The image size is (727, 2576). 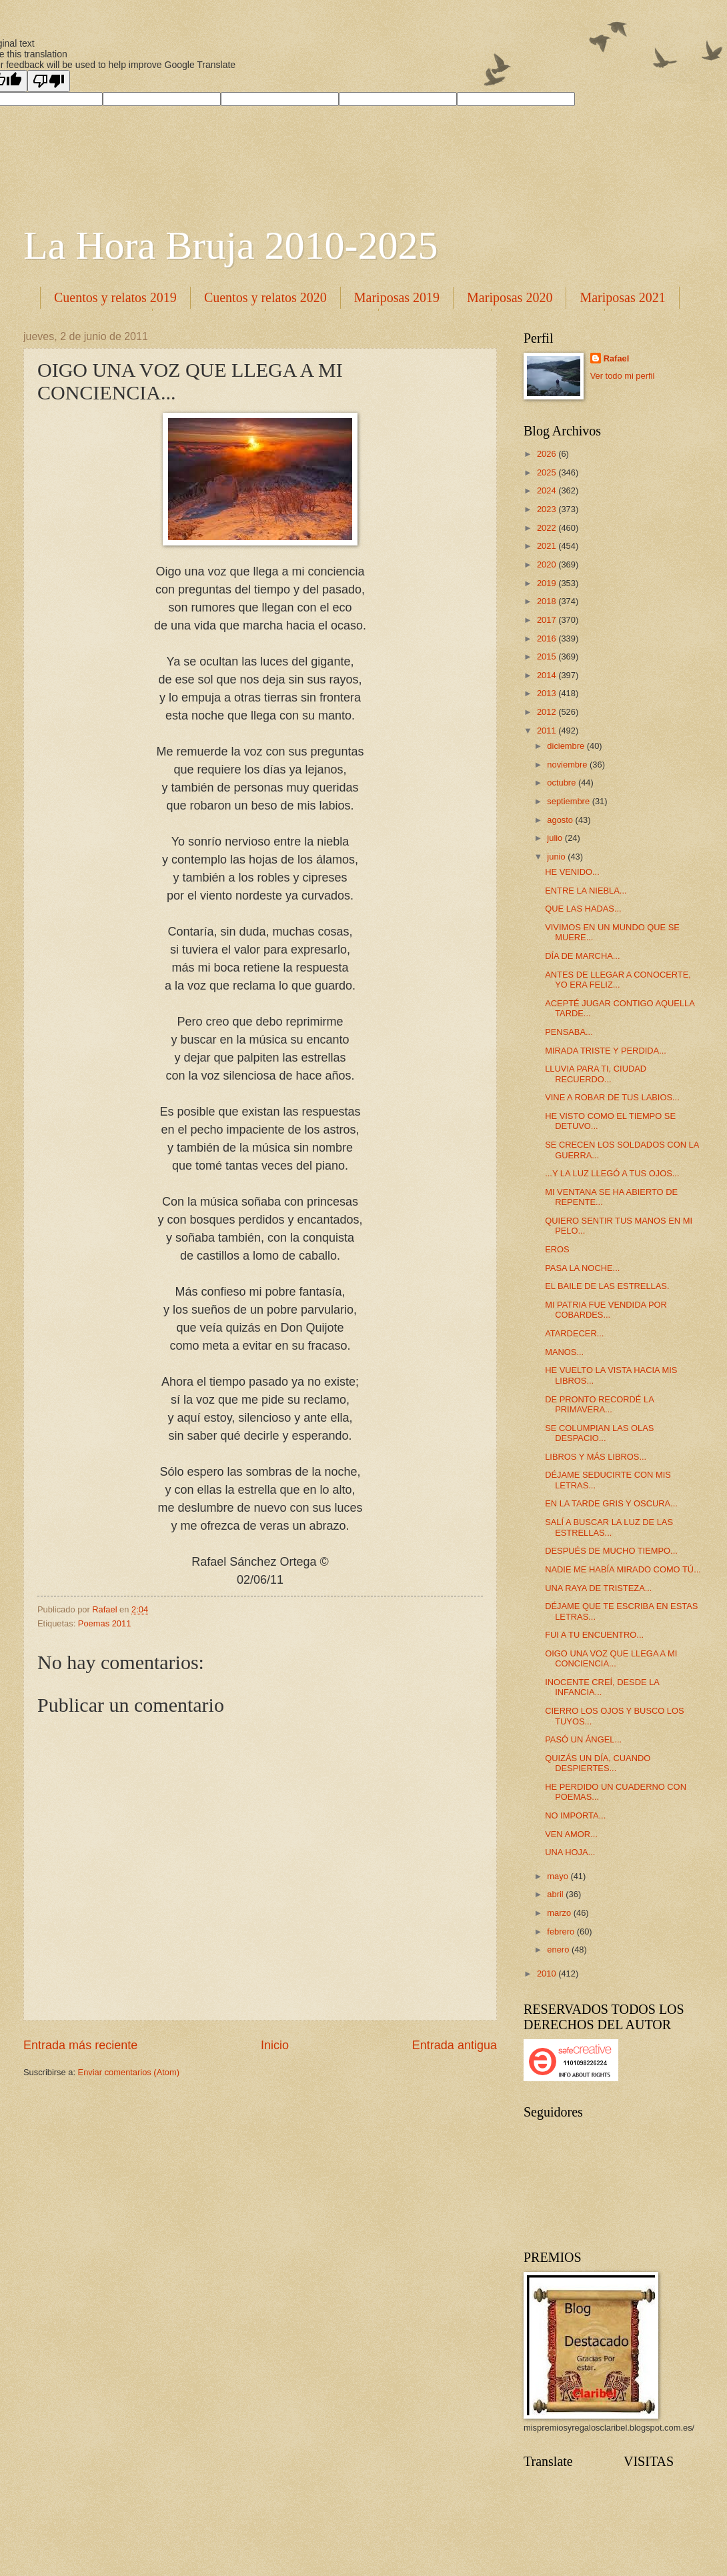 What do you see at coordinates (547, 509) in the screenshot?
I see `2023` at bounding box center [547, 509].